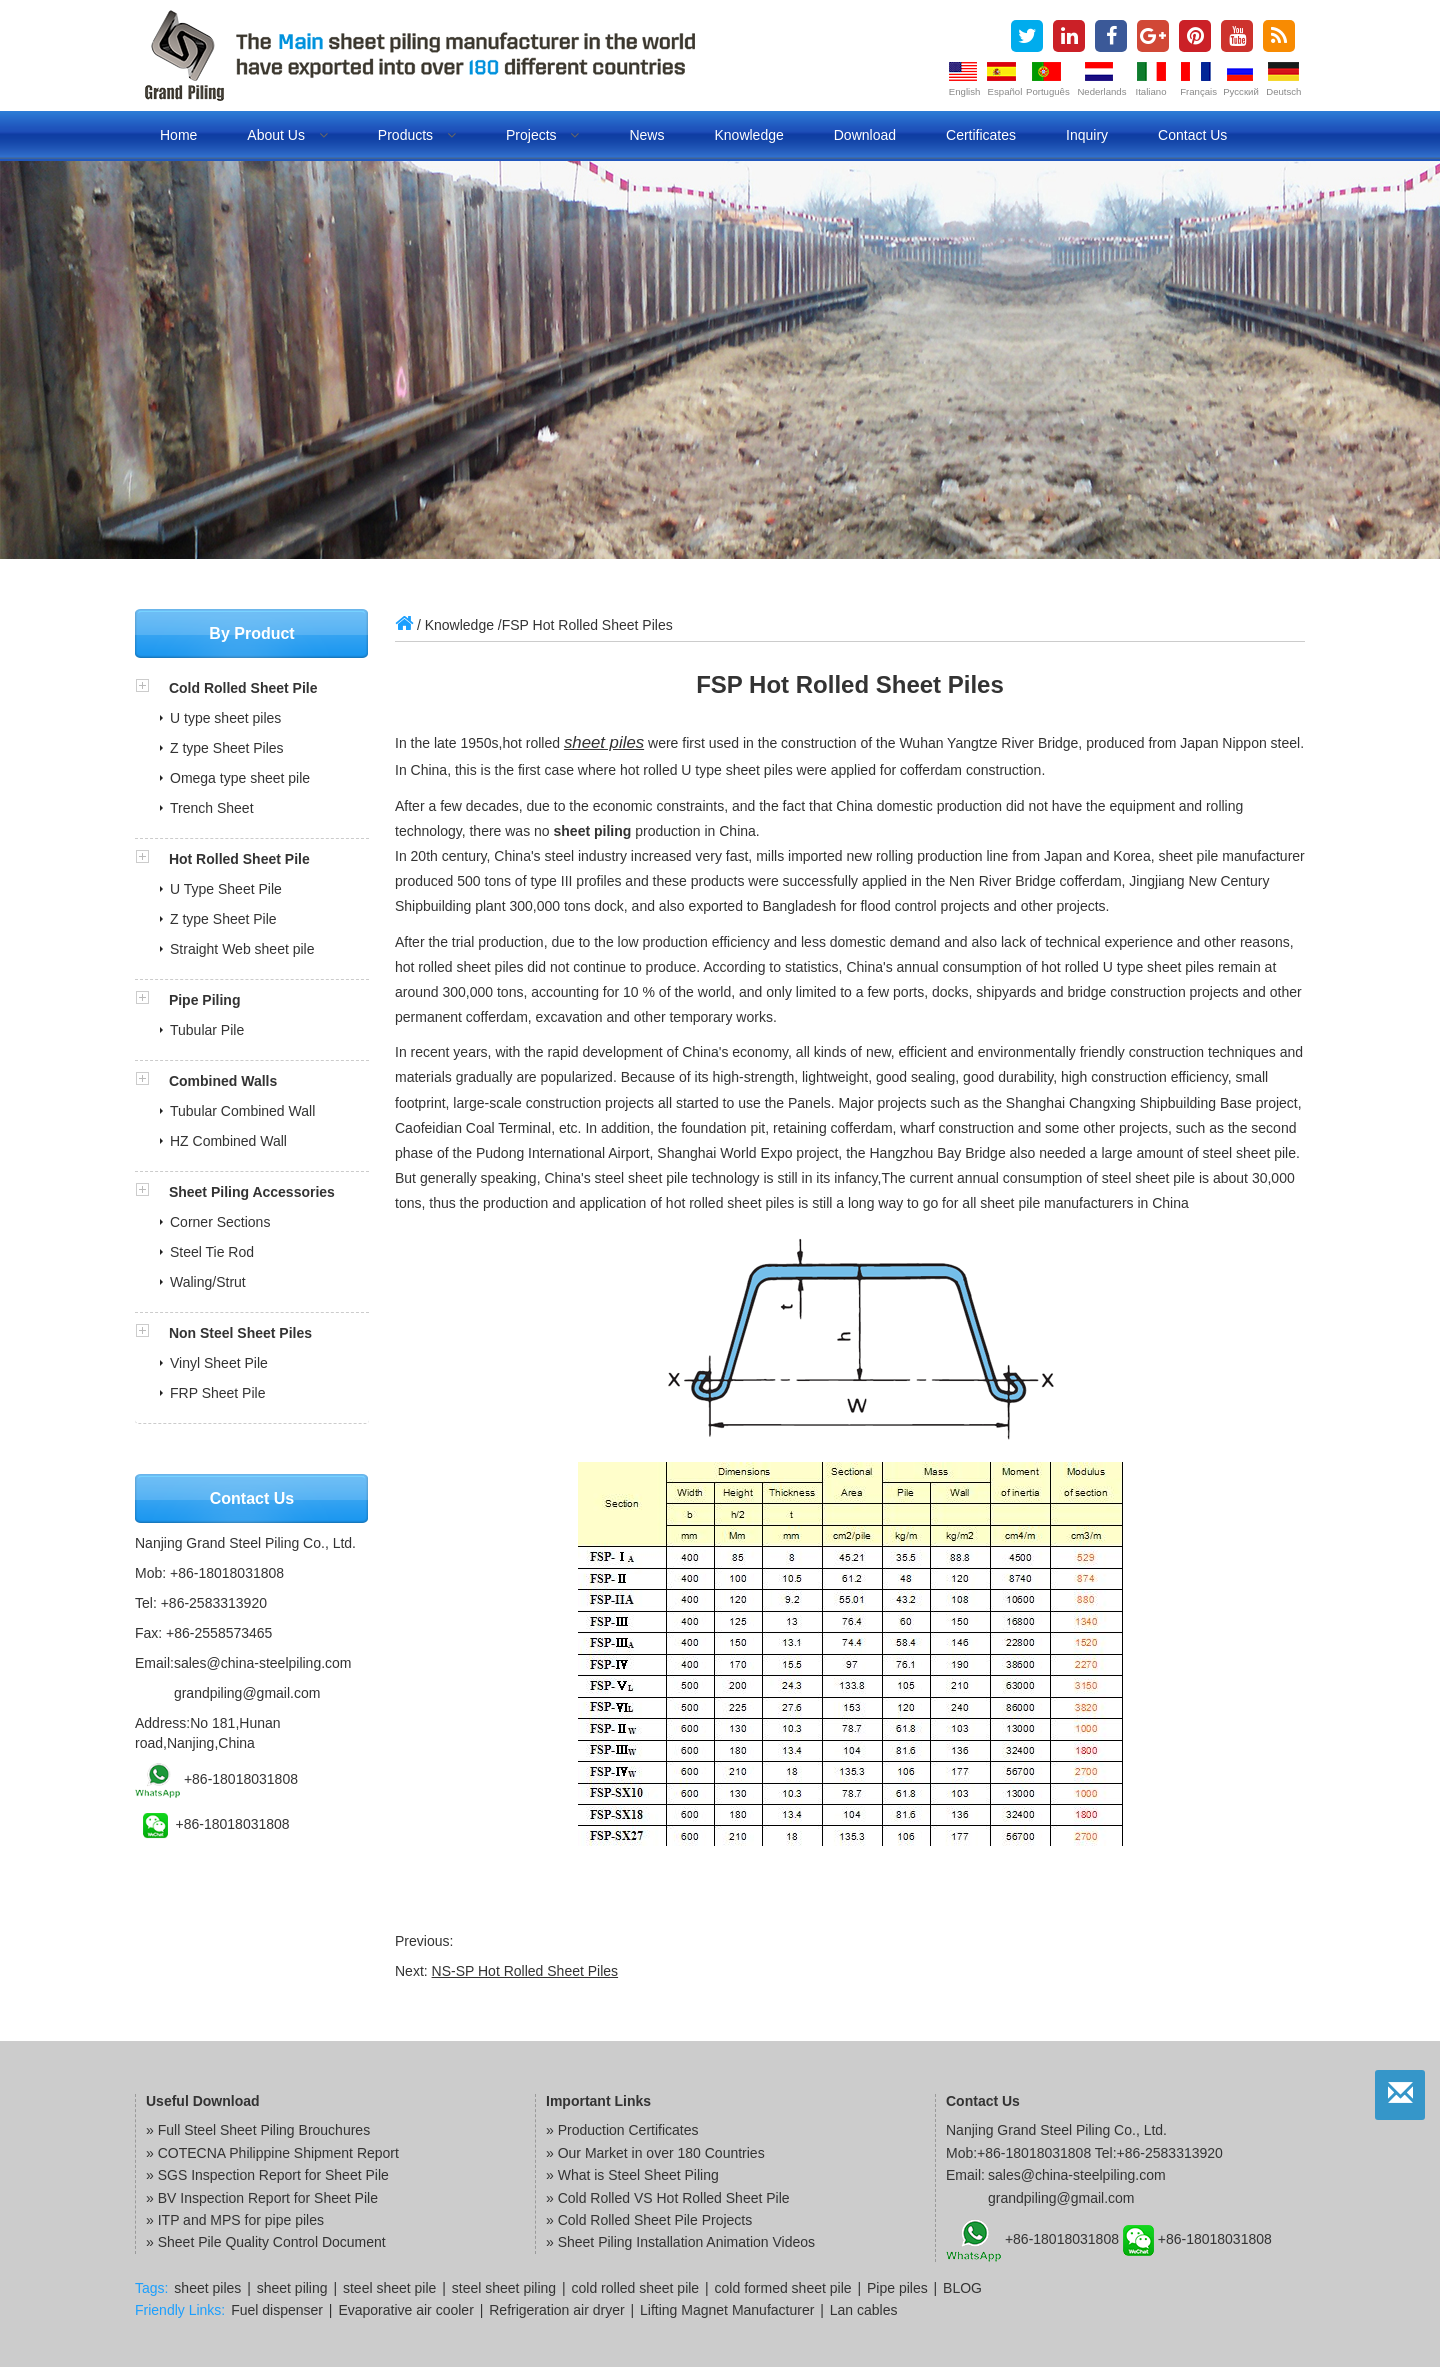 The width and height of the screenshot is (1440, 2367). What do you see at coordinates (208, 1282) in the screenshot?
I see `Waling/Strut` at bounding box center [208, 1282].